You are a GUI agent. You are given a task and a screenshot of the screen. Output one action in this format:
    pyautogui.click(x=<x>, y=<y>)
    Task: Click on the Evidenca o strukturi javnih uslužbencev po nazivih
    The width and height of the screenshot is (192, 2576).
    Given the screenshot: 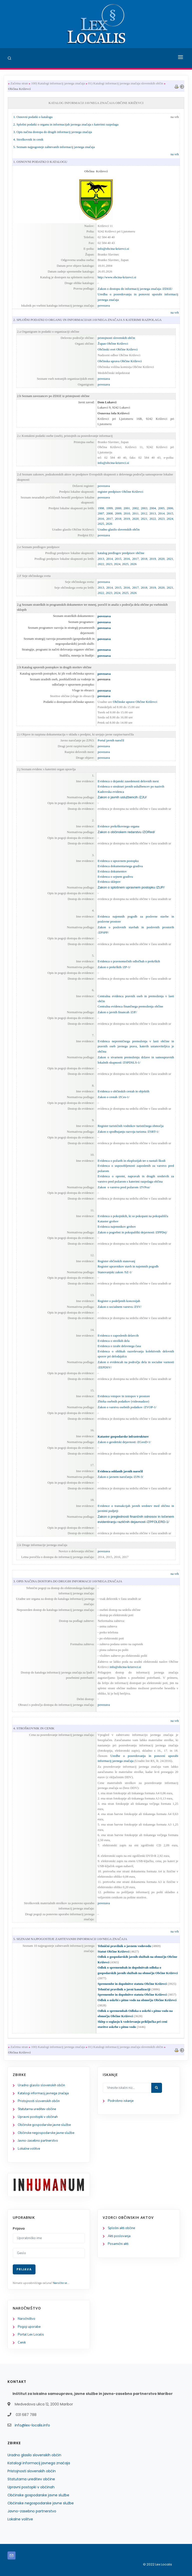 What is the action you would take?
    pyautogui.click(x=131, y=786)
    